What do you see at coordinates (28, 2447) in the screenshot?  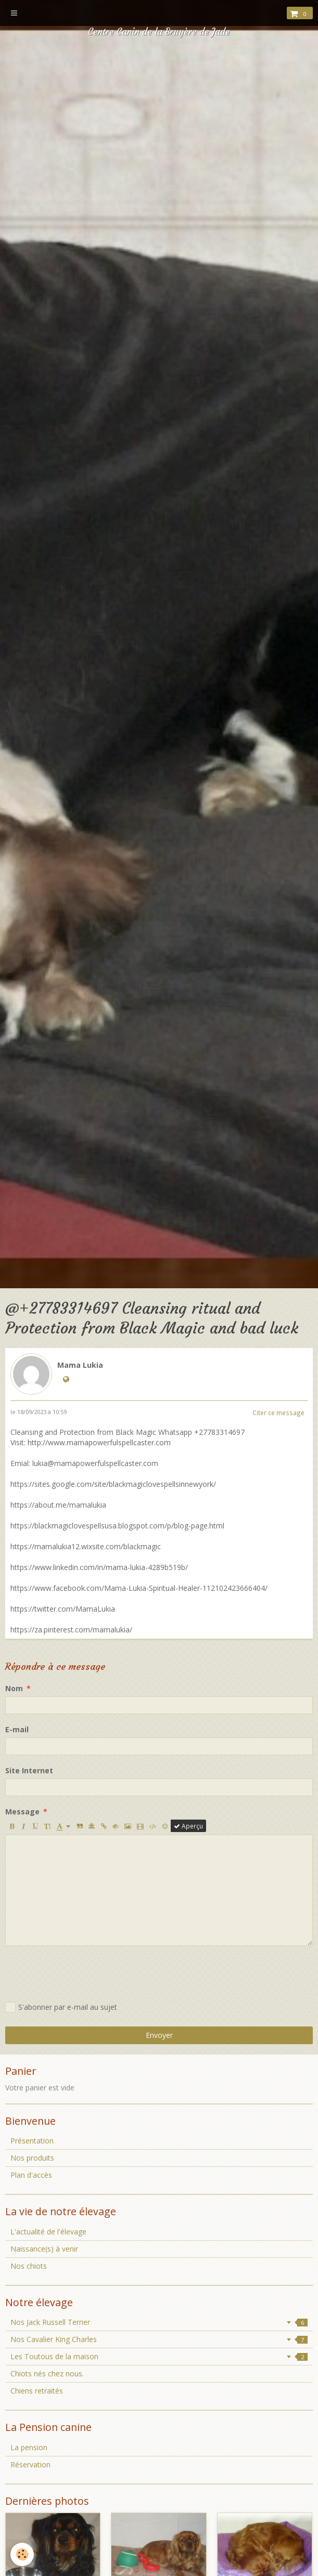 I see `La pension` at bounding box center [28, 2447].